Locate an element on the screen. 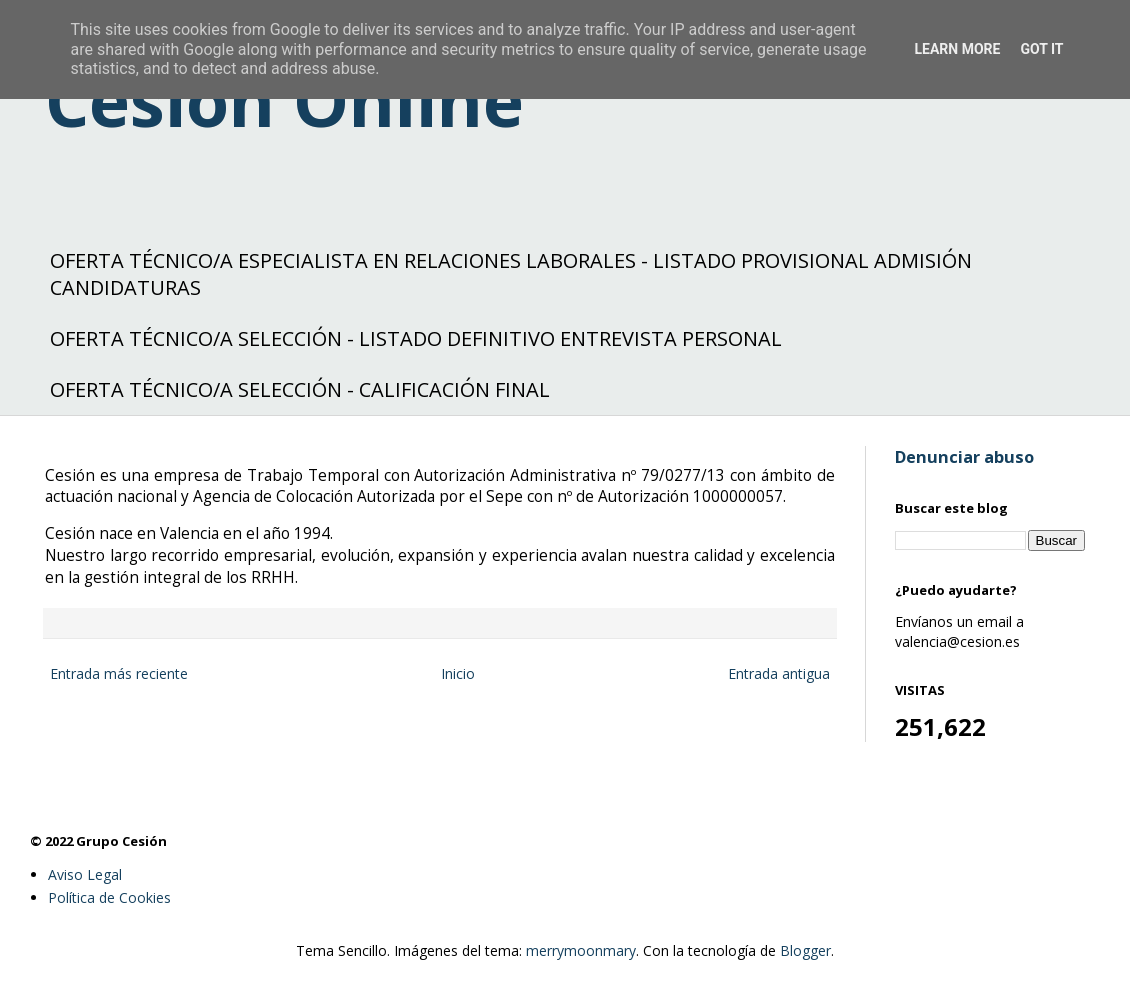 This screenshot has height=990, width=1130. merrymoonmary is located at coordinates (581, 950).